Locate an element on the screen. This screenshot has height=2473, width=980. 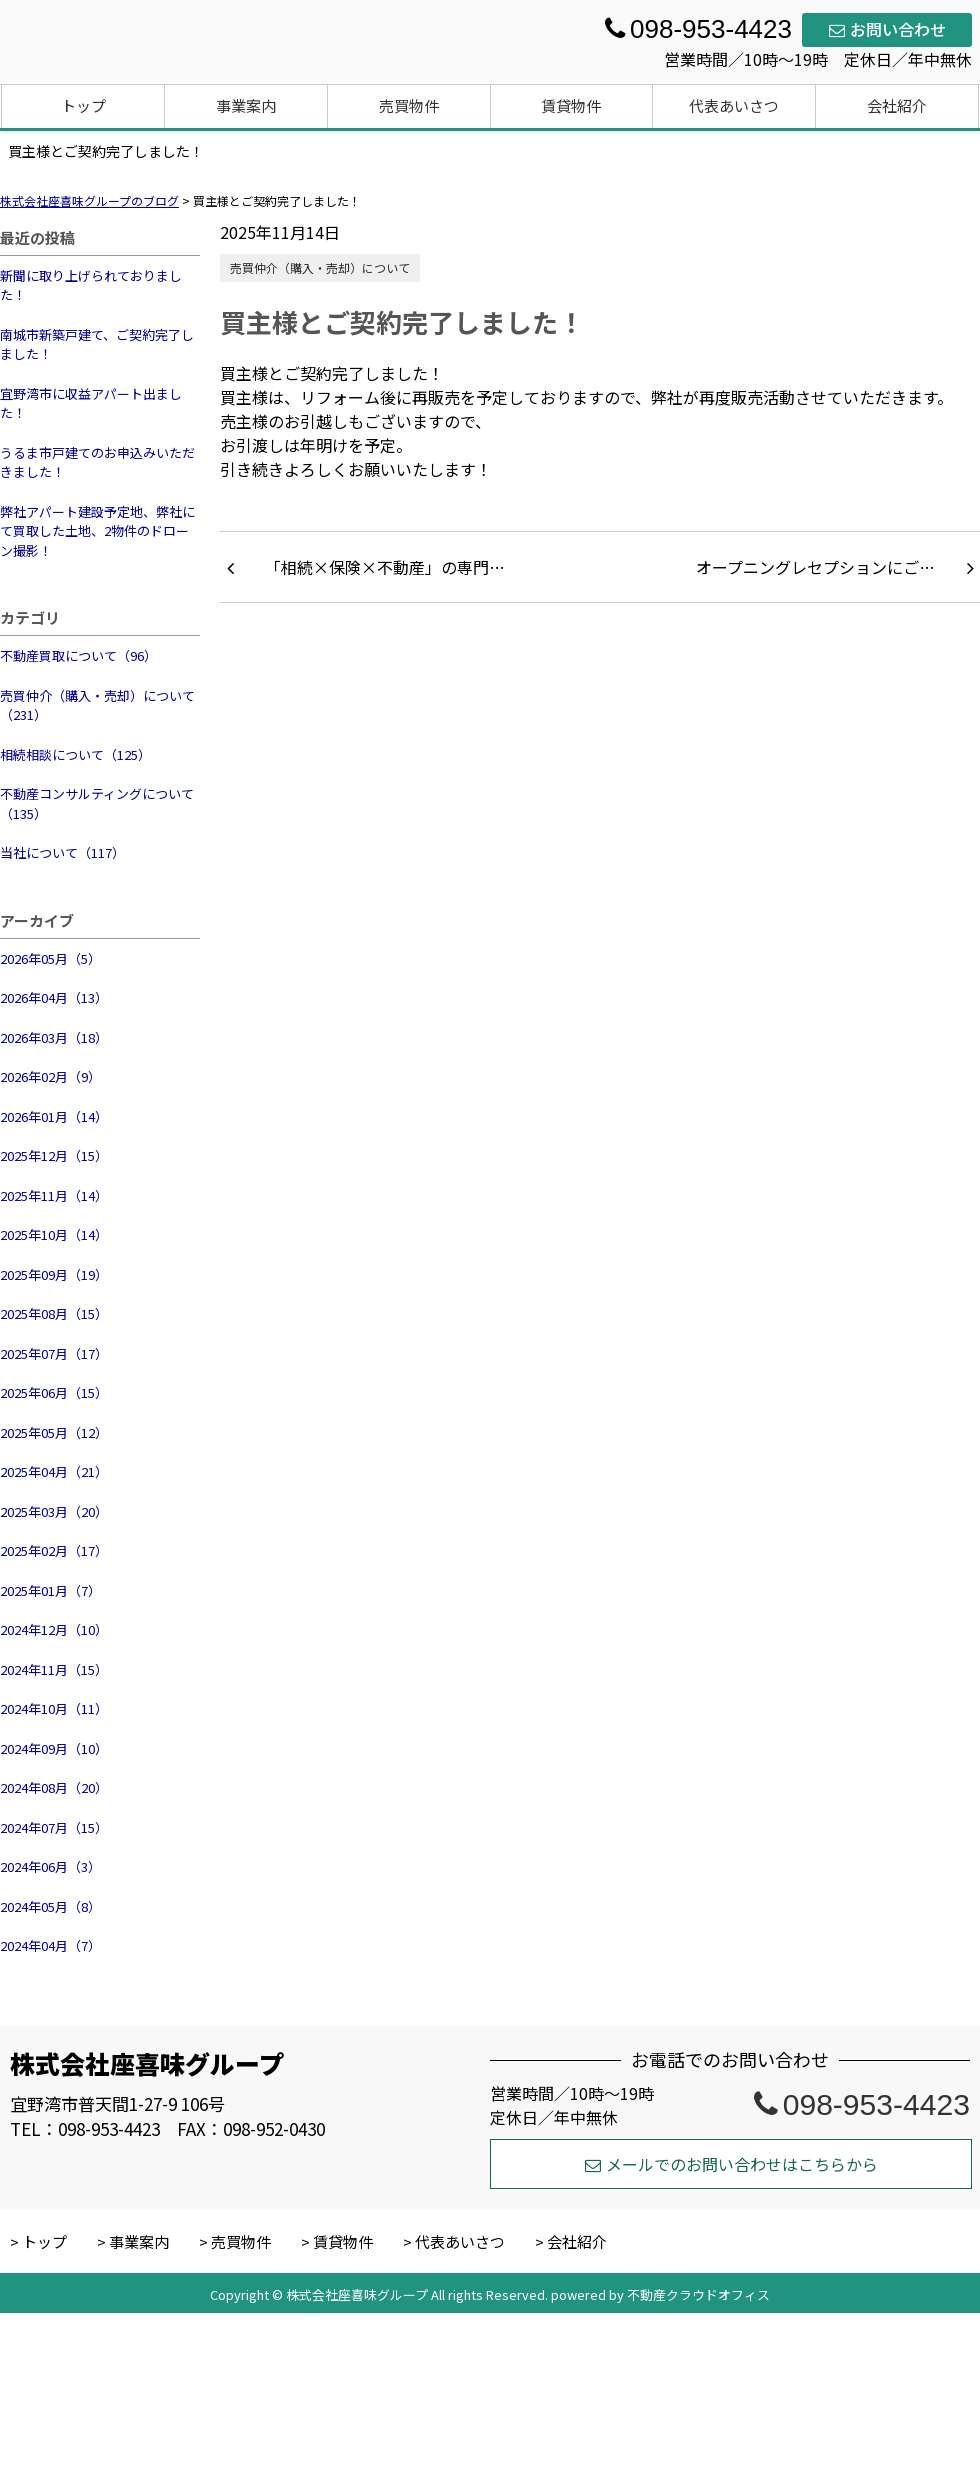
2024年10月（11） is located at coordinates (54, 1708).